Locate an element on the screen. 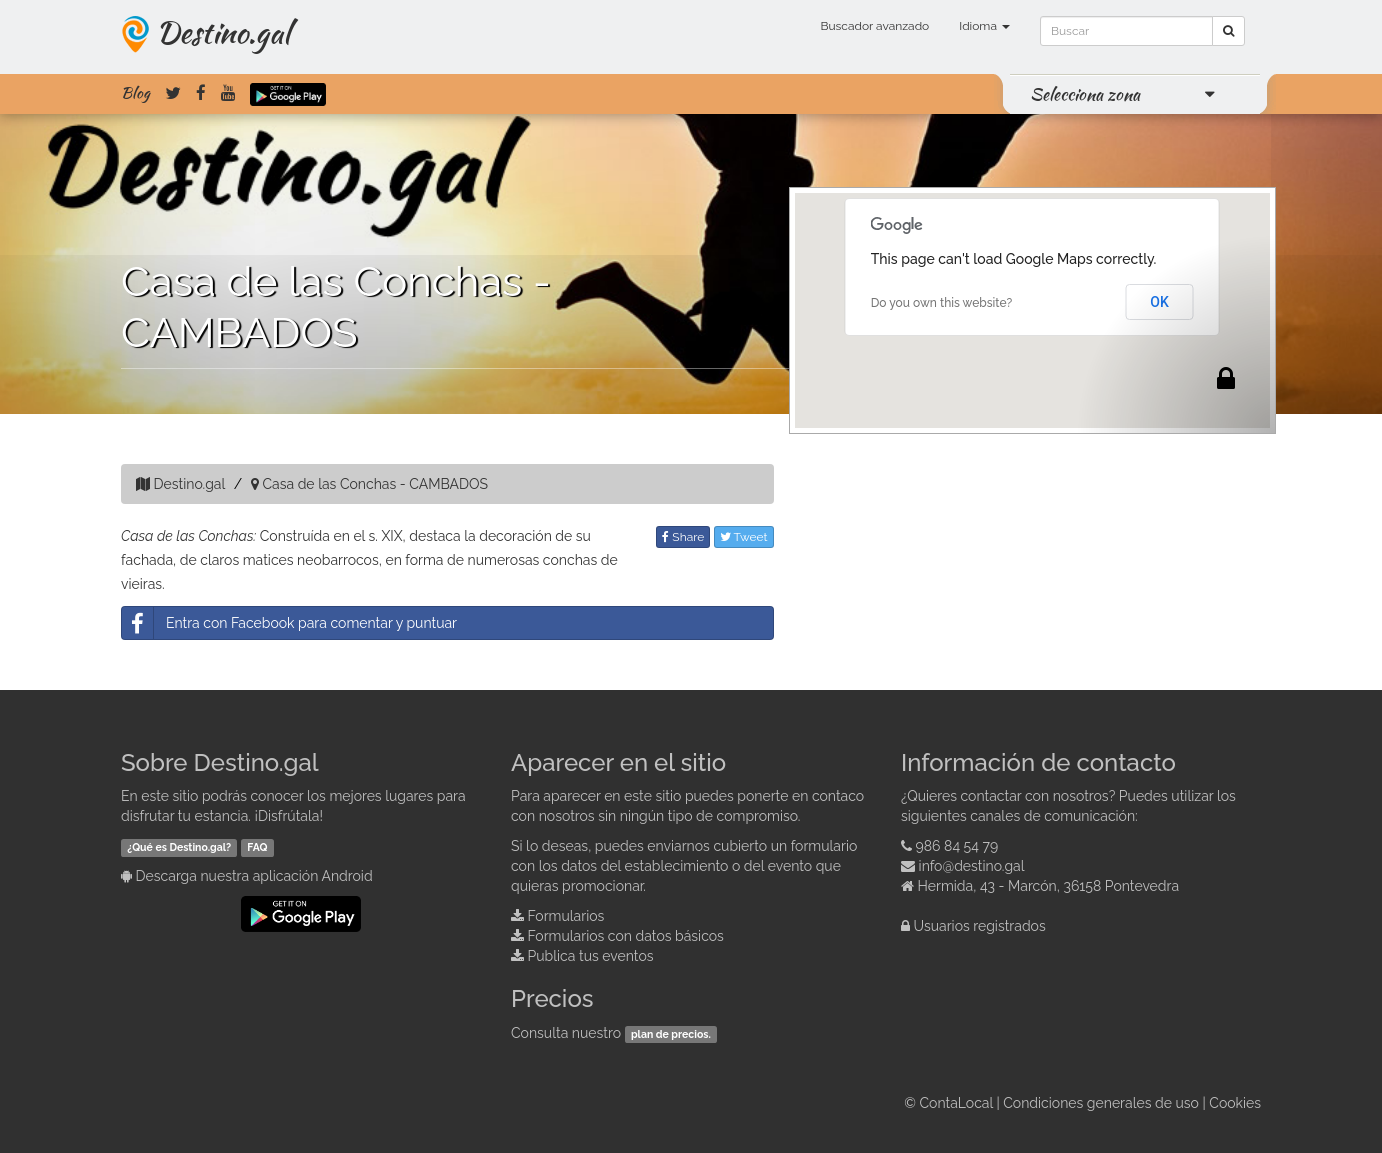  ContaLocal is located at coordinates (955, 1103).